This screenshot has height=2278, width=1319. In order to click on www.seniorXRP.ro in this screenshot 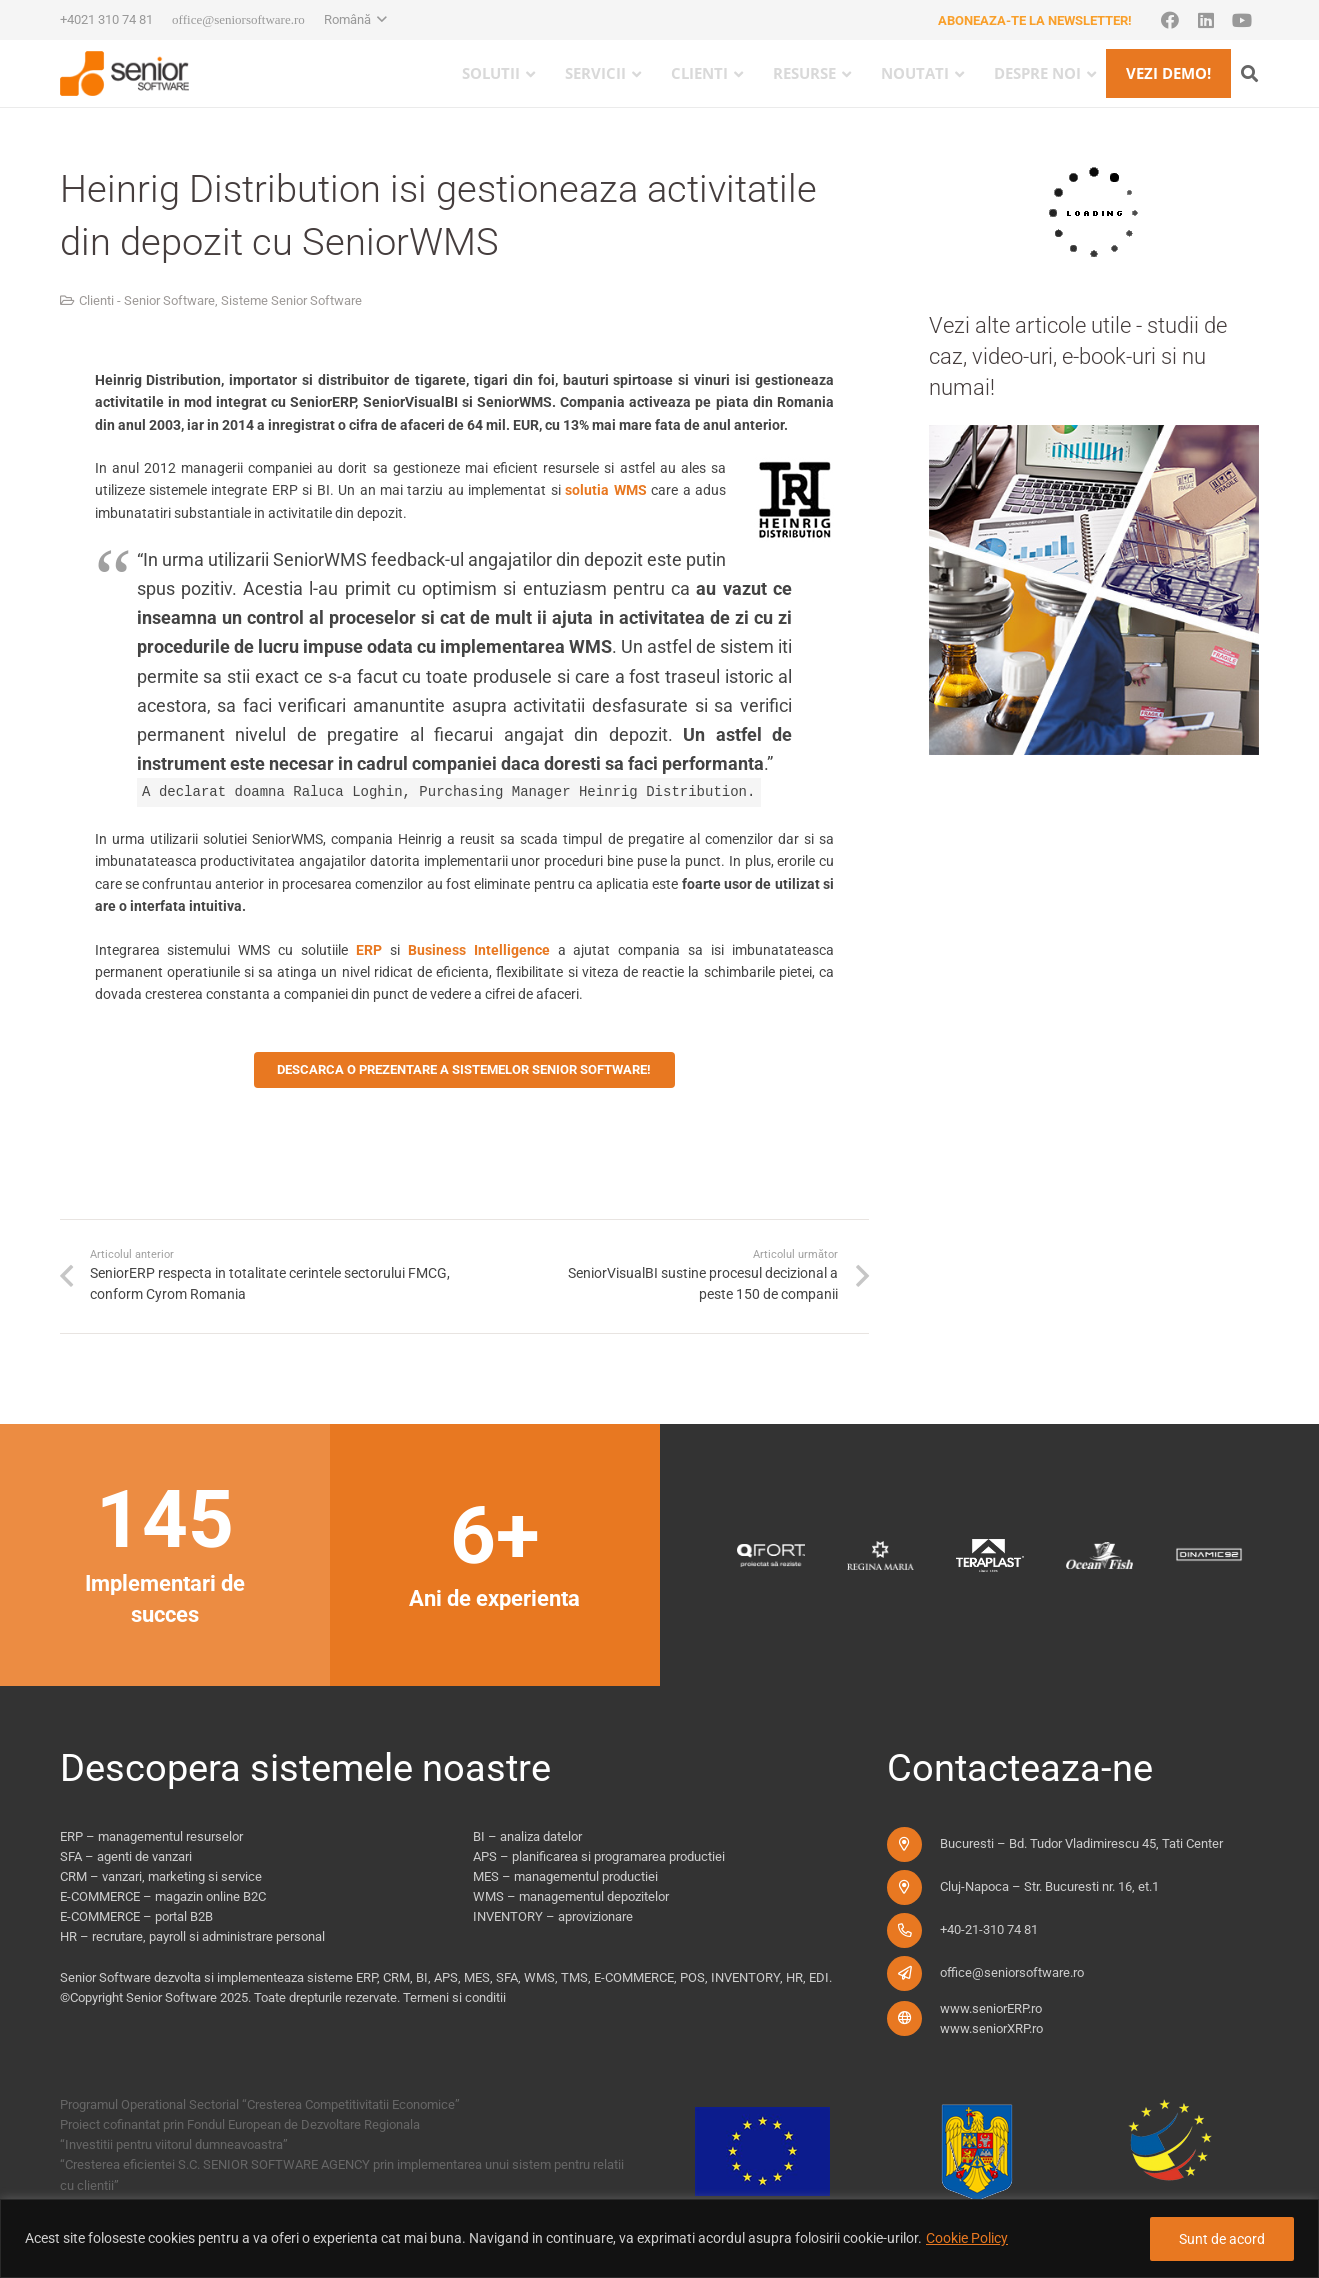, I will do `click(991, 2028)`.